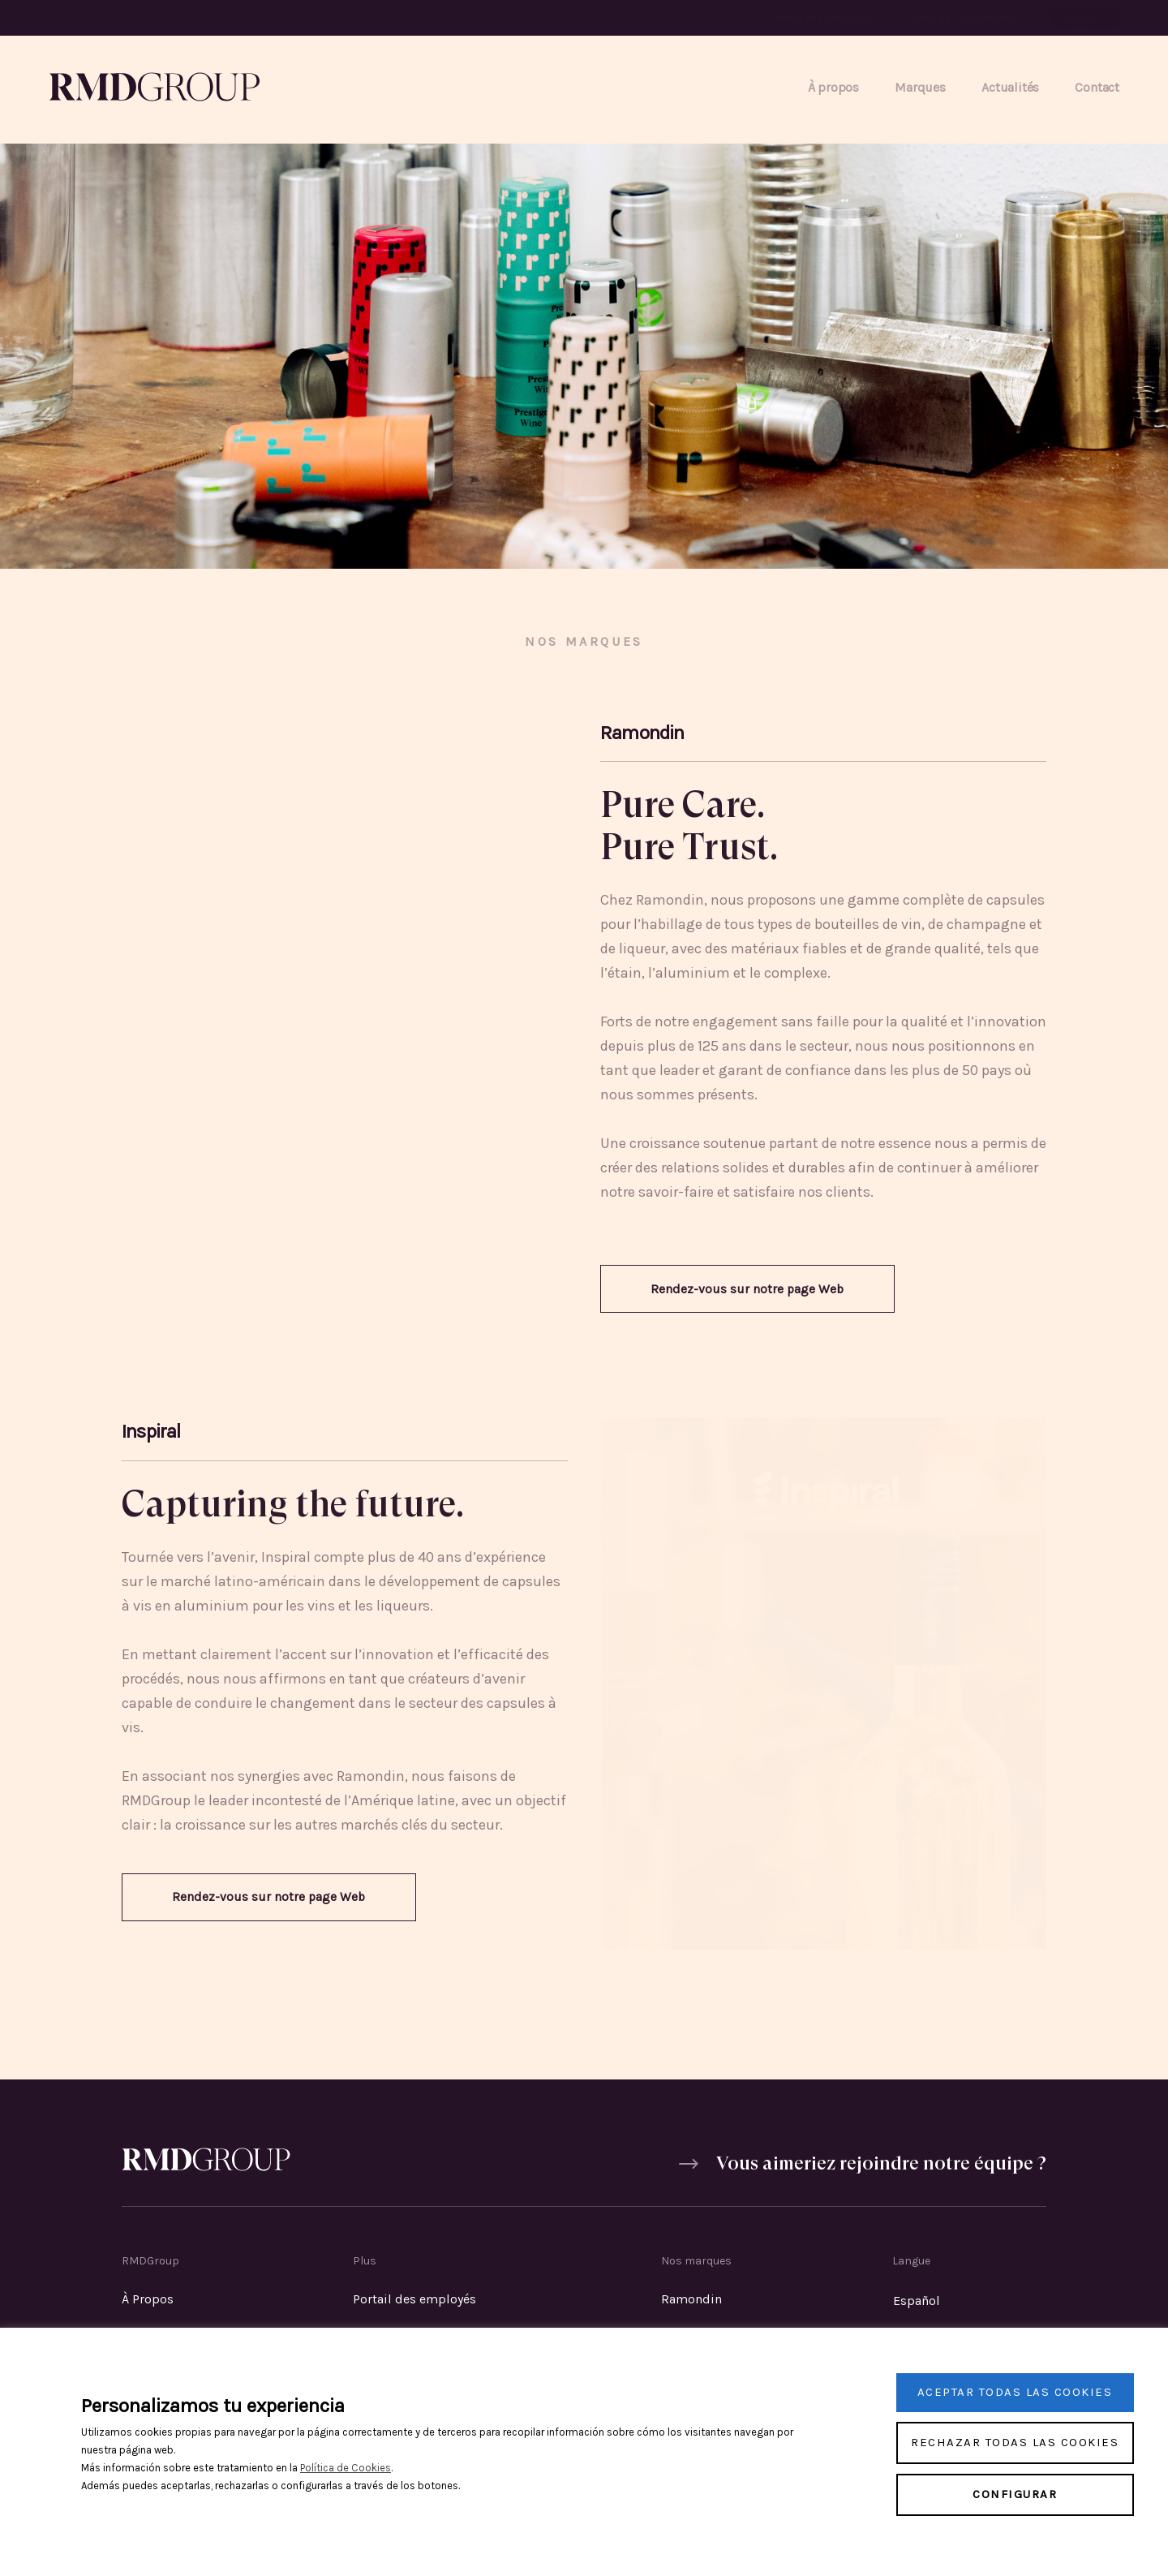 The width and height of the screenshot is (1168, 2576). I want to click on Rechazar todas las cookies [button], so click(1015, 2442).